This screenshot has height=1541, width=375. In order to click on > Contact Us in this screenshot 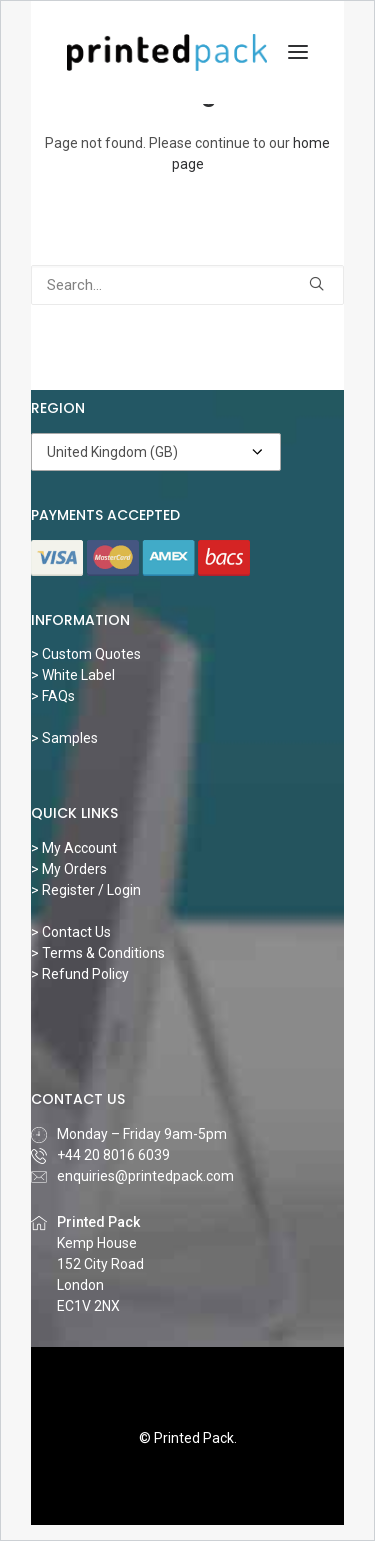, I will do `click(71, 932)`.